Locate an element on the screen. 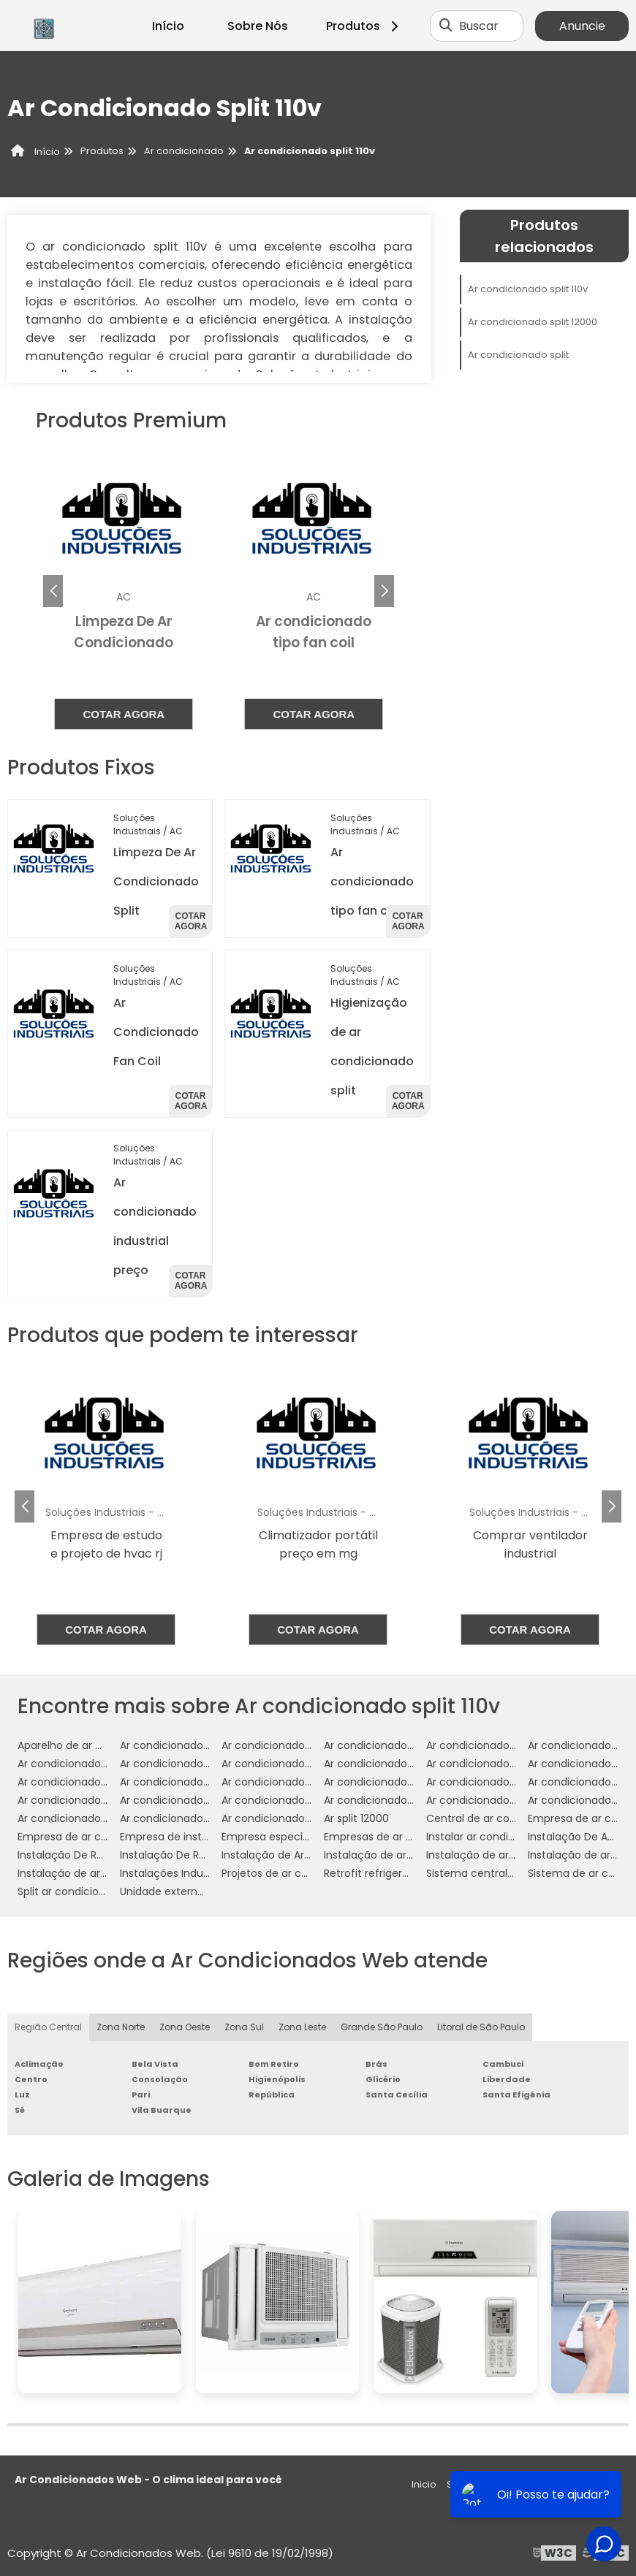 This screenshot has height=2576, width=636. Ar condicionado split 12000 is located at coordinates (532, 322).